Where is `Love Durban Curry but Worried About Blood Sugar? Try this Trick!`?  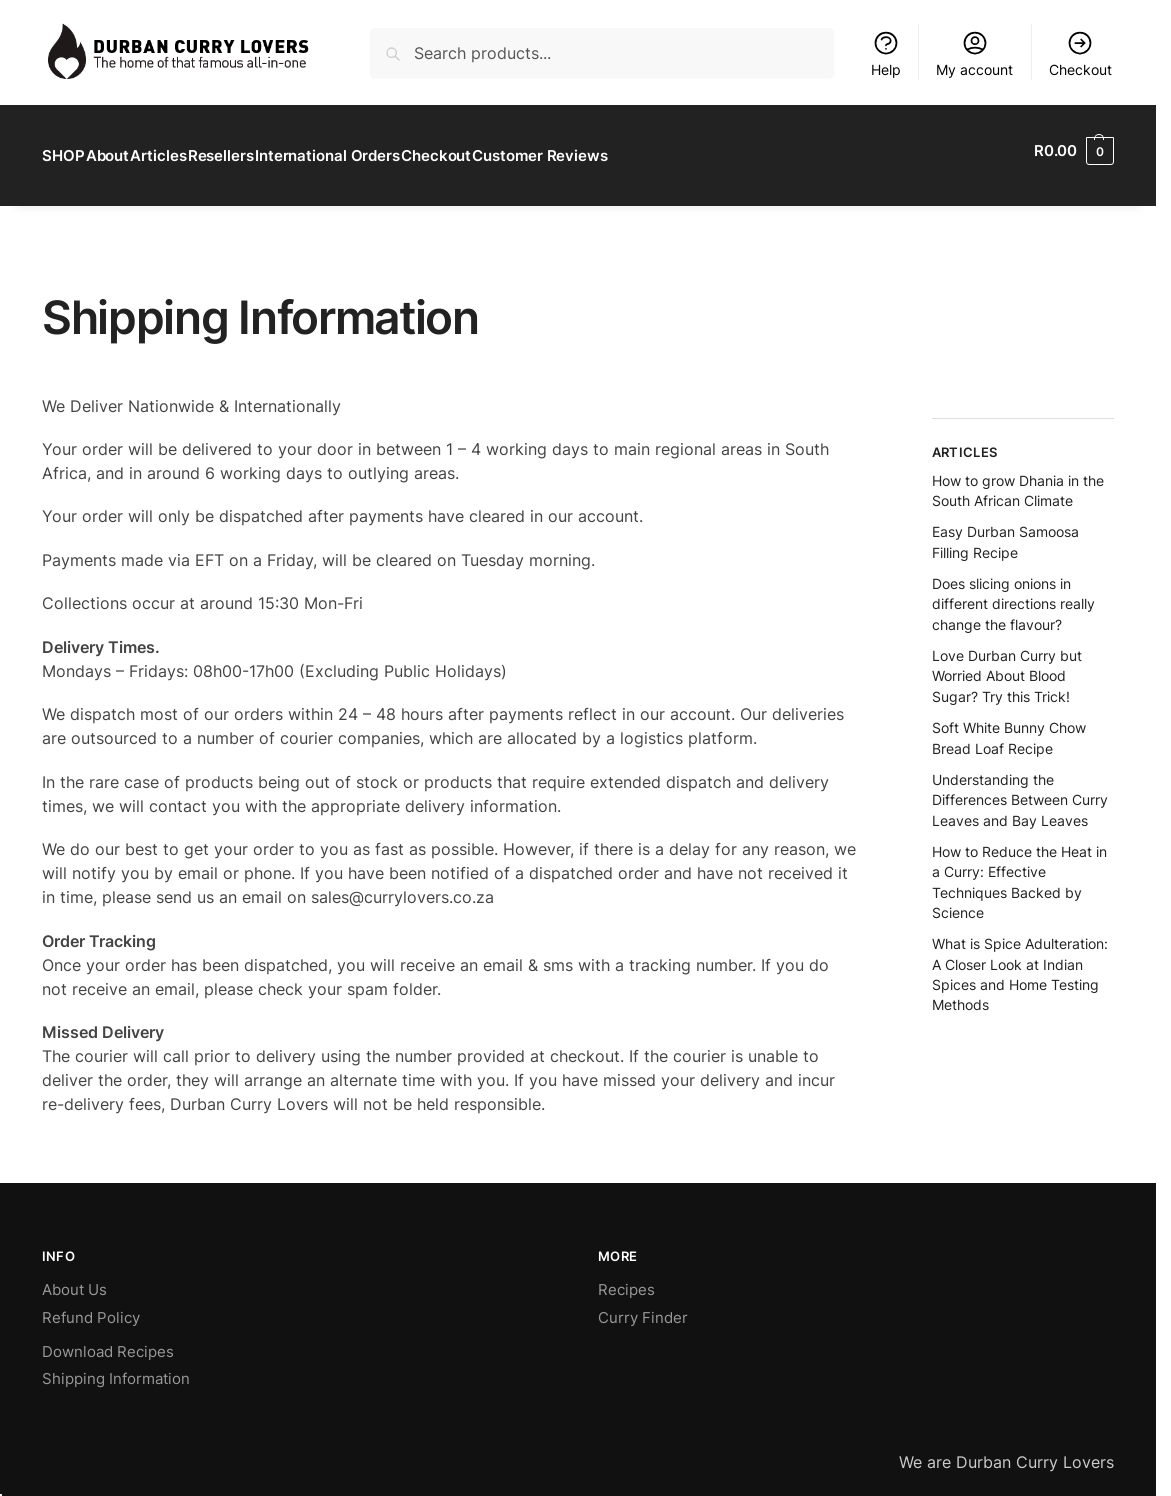
Love Durban Curry but Worried About Blood Sugar? Try this Trick! is located at coordinates (1007, 666).